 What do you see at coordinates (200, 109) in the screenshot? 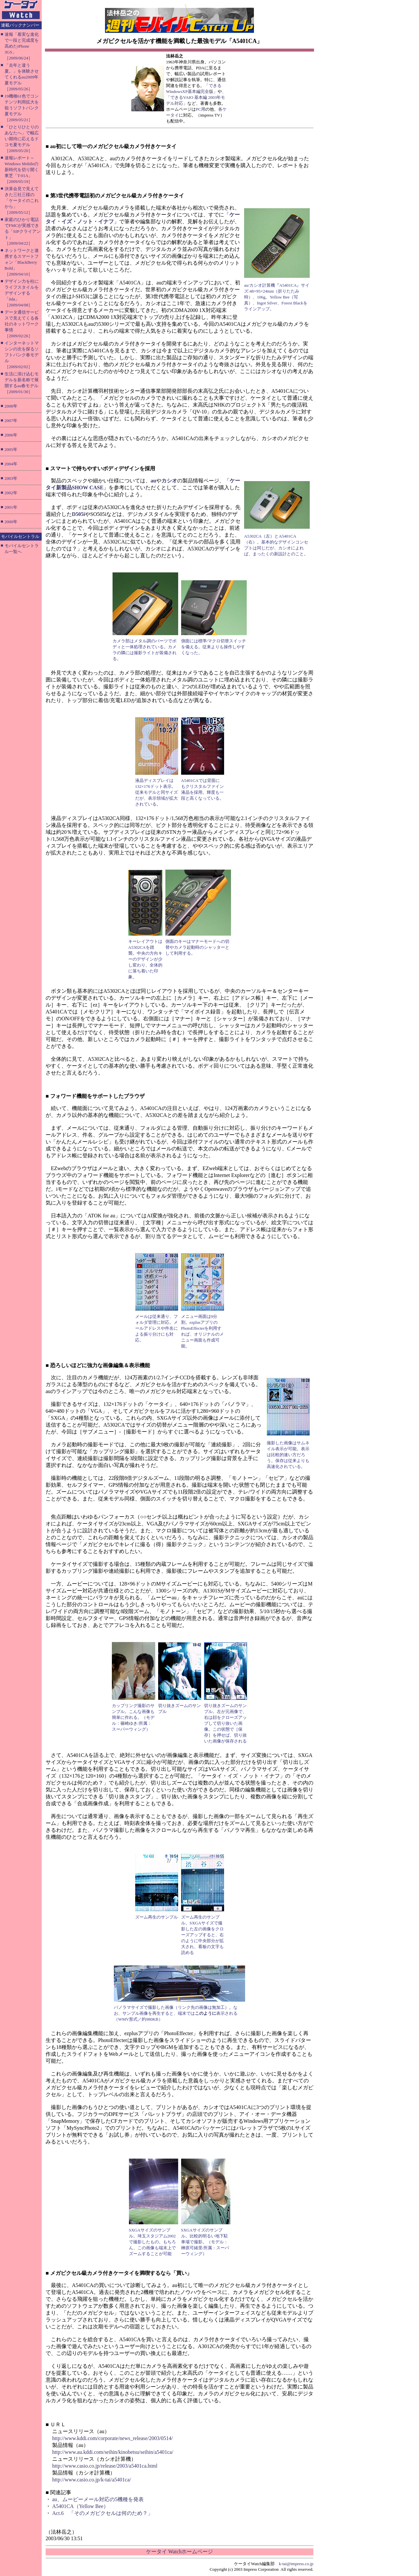
I see `PC用` at bounding box center [200, 109].